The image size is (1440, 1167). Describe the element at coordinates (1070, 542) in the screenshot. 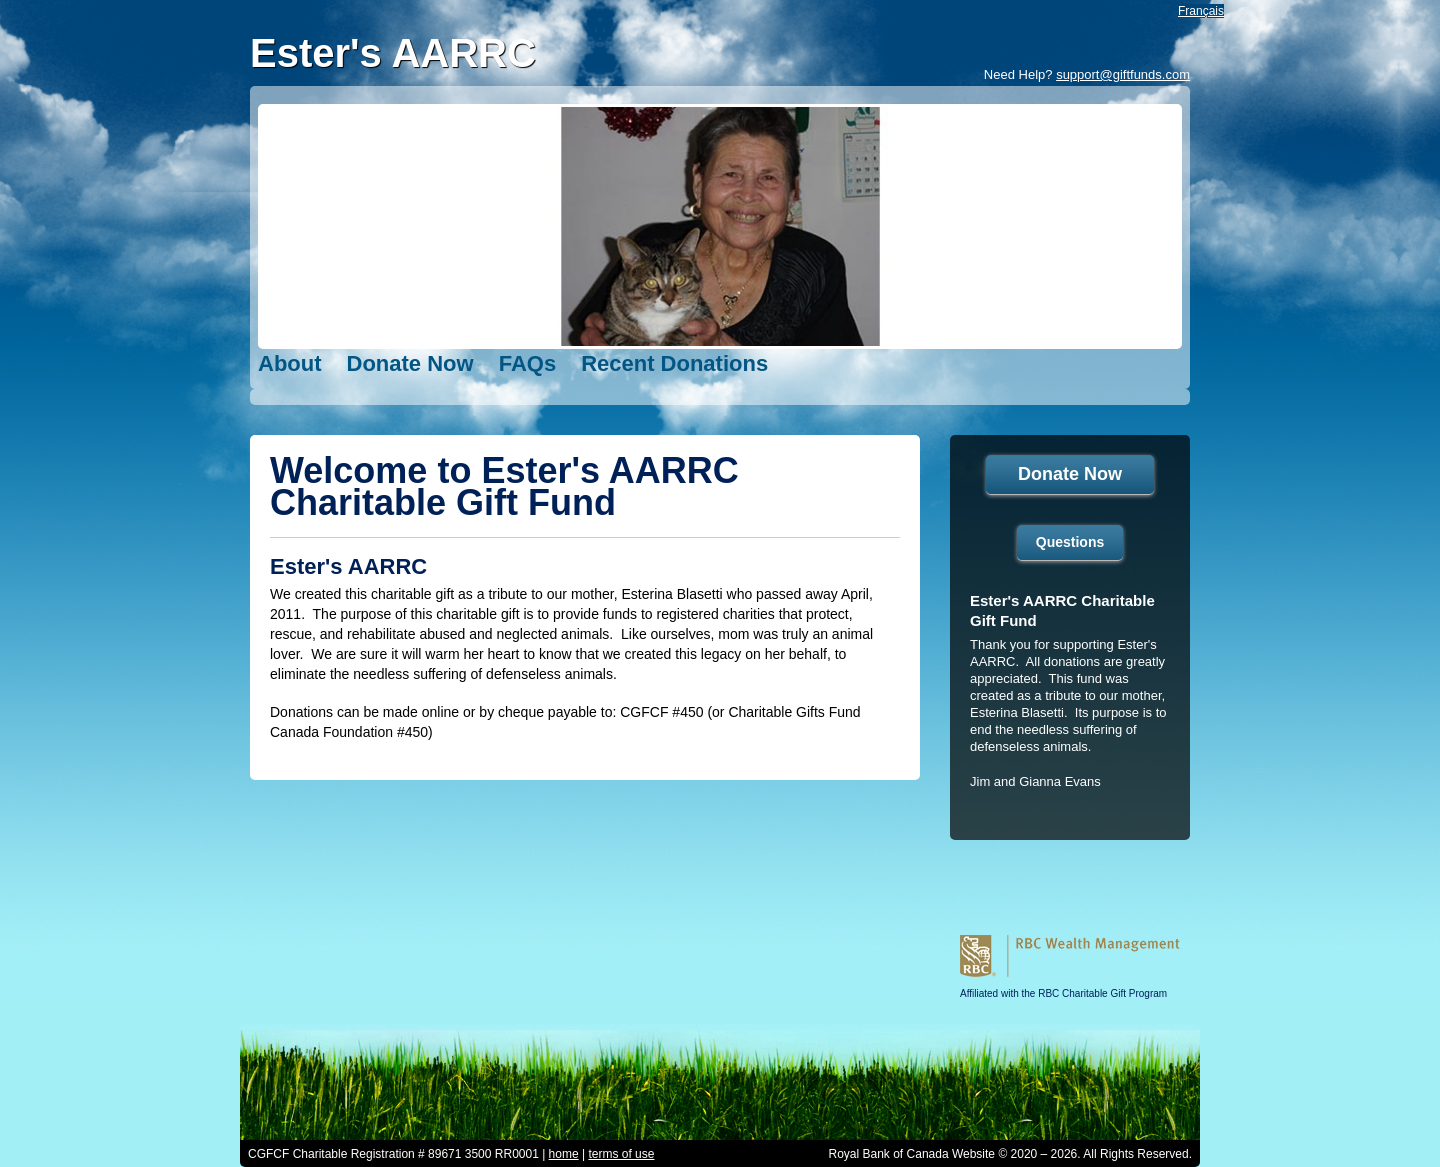

I see `Questions [Questions open in a new tab]` at that location.